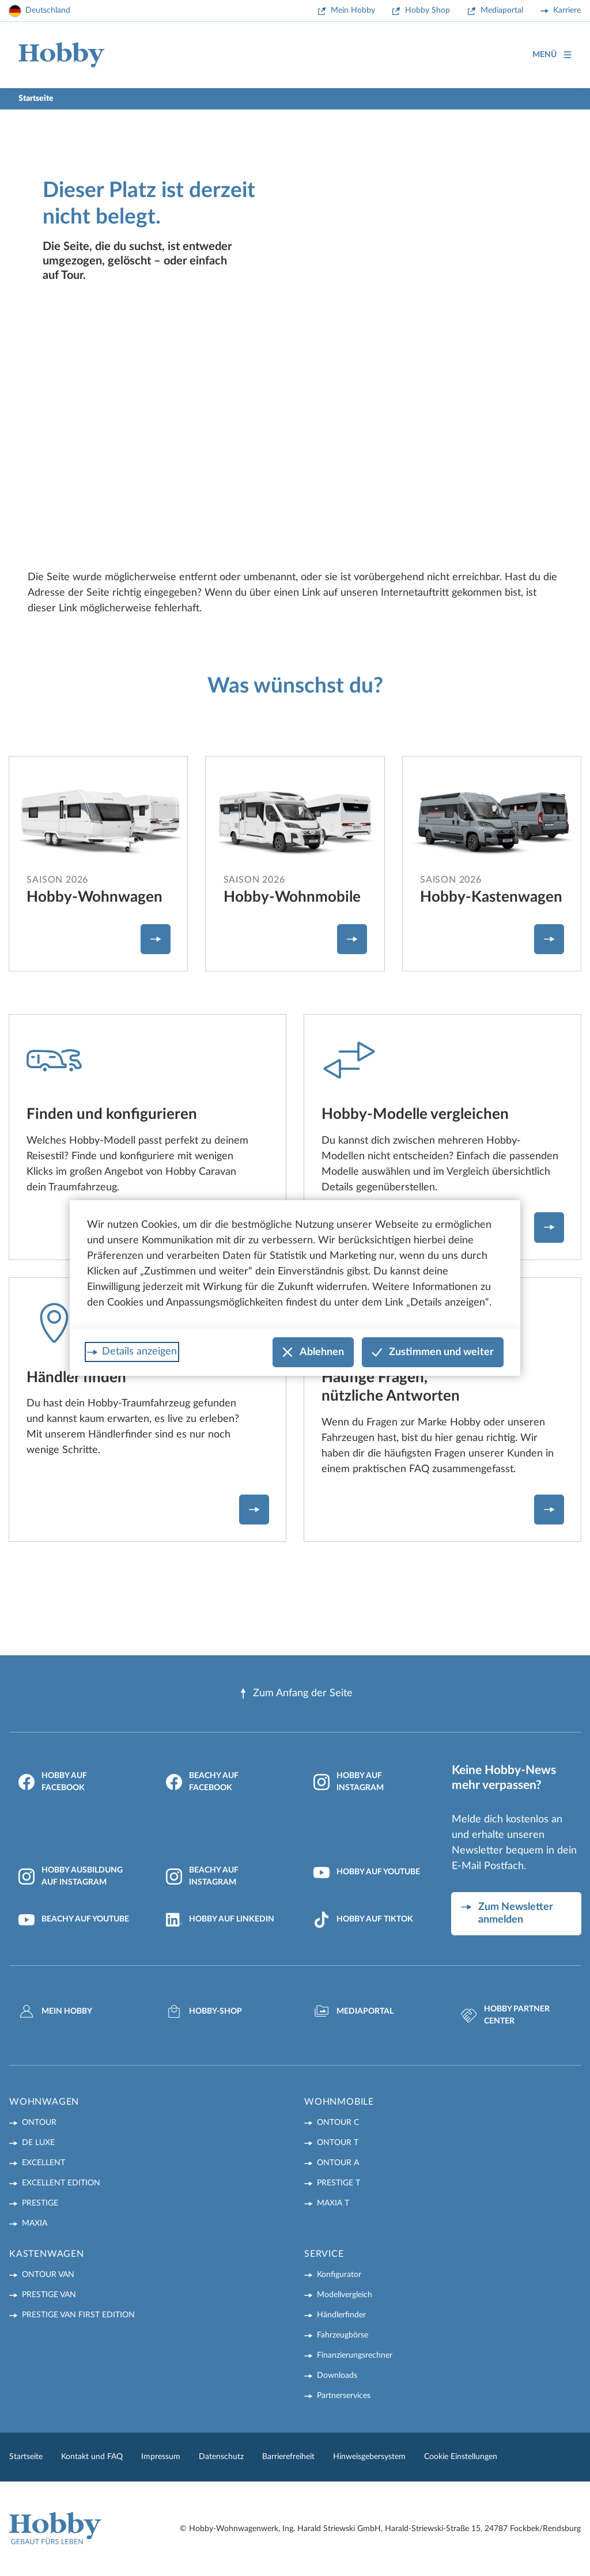 Image resolution: width=590 pixels, height=2576 pixels. I want to click on Hobby Shop, so click(427, 10).